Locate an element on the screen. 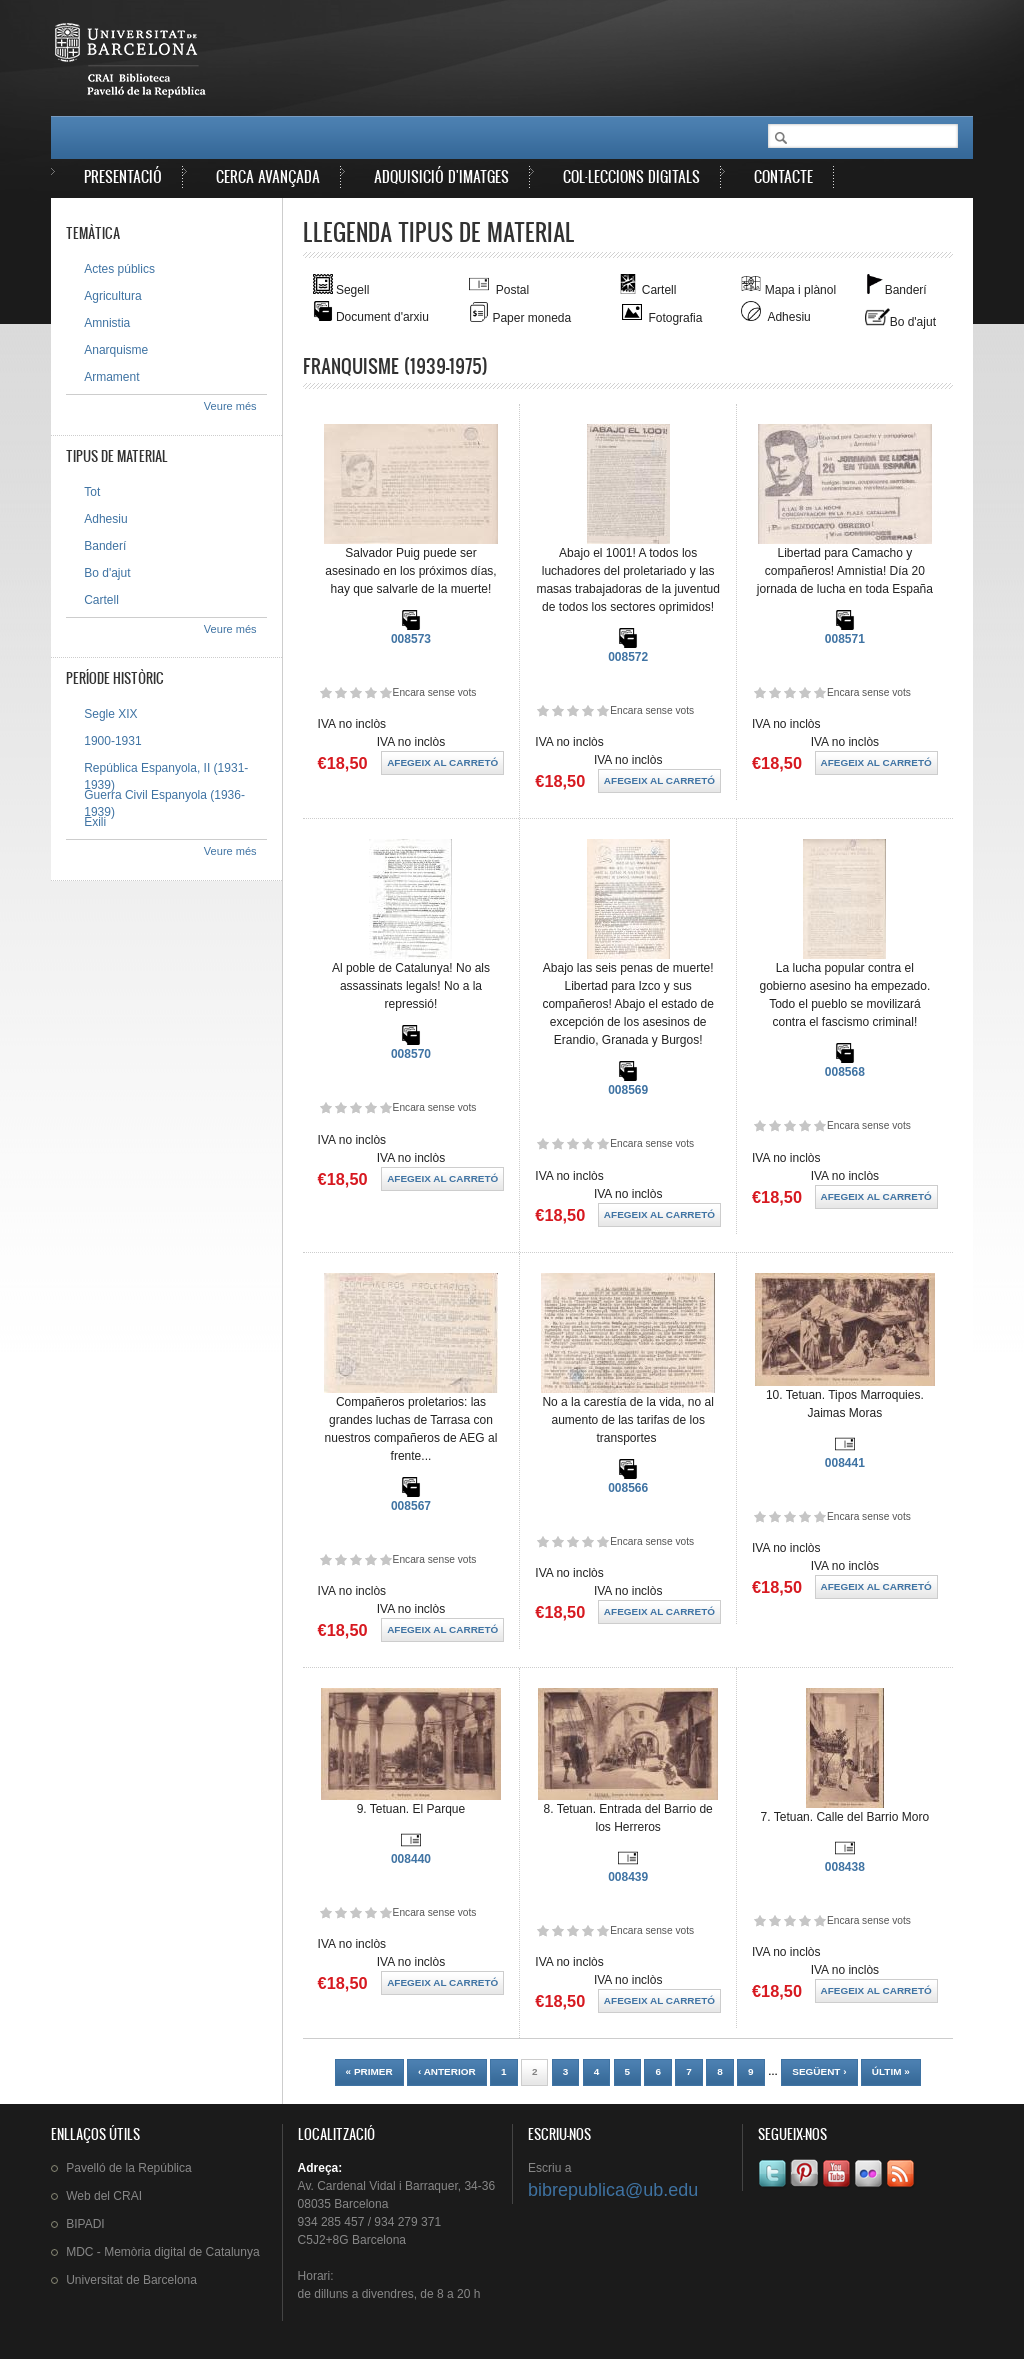  Bo d'ajut is located at coordinates (107, 573).